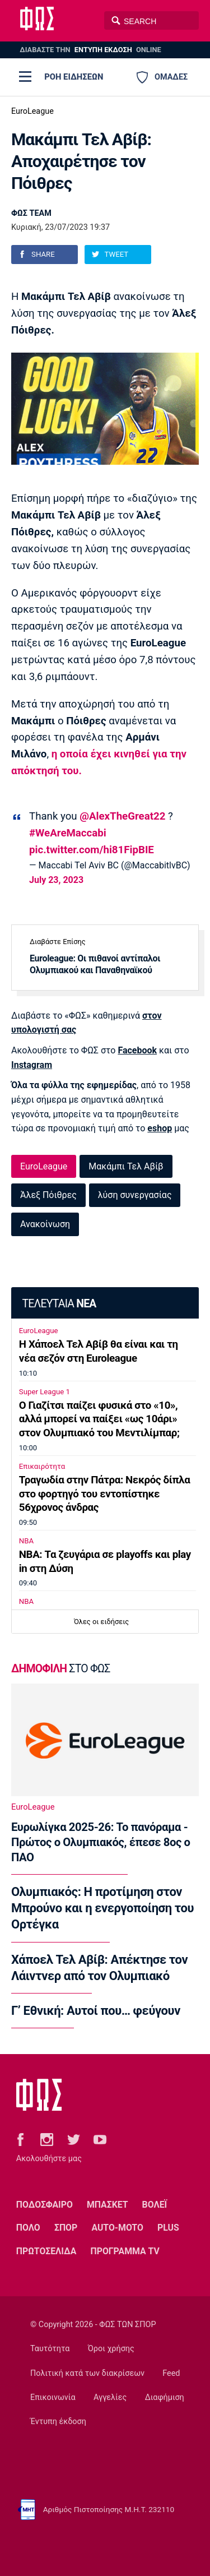 The height and width of the screenshot is (2576, 210). I want to click on #WeAreMaccabi, so click(67, 833).